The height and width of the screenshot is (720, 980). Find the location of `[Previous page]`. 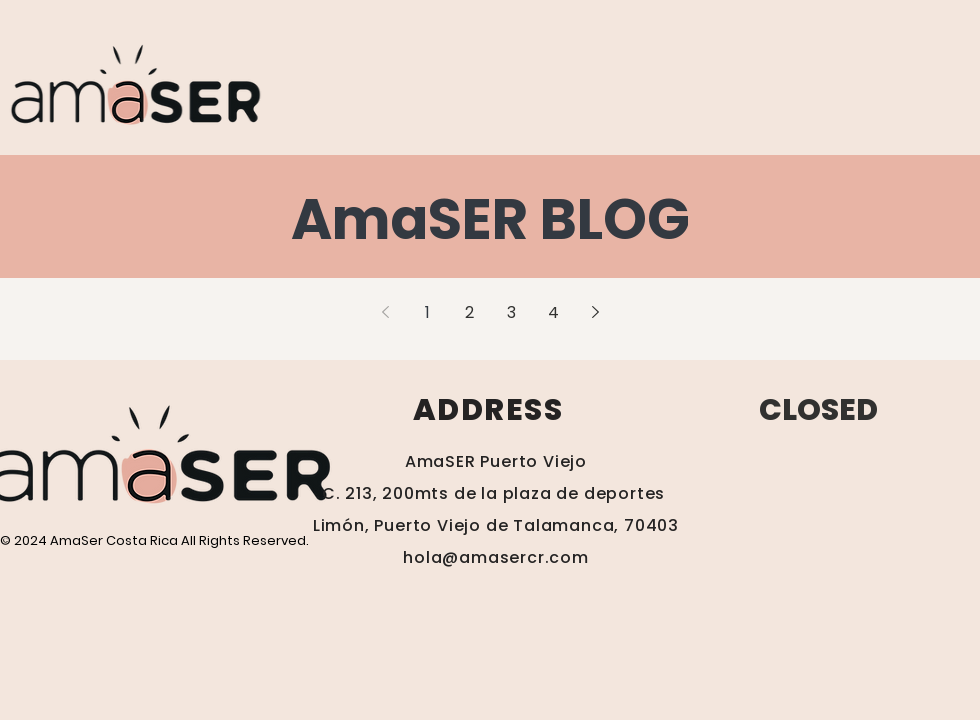

[Previous page] is located at coordinates (385, 312).